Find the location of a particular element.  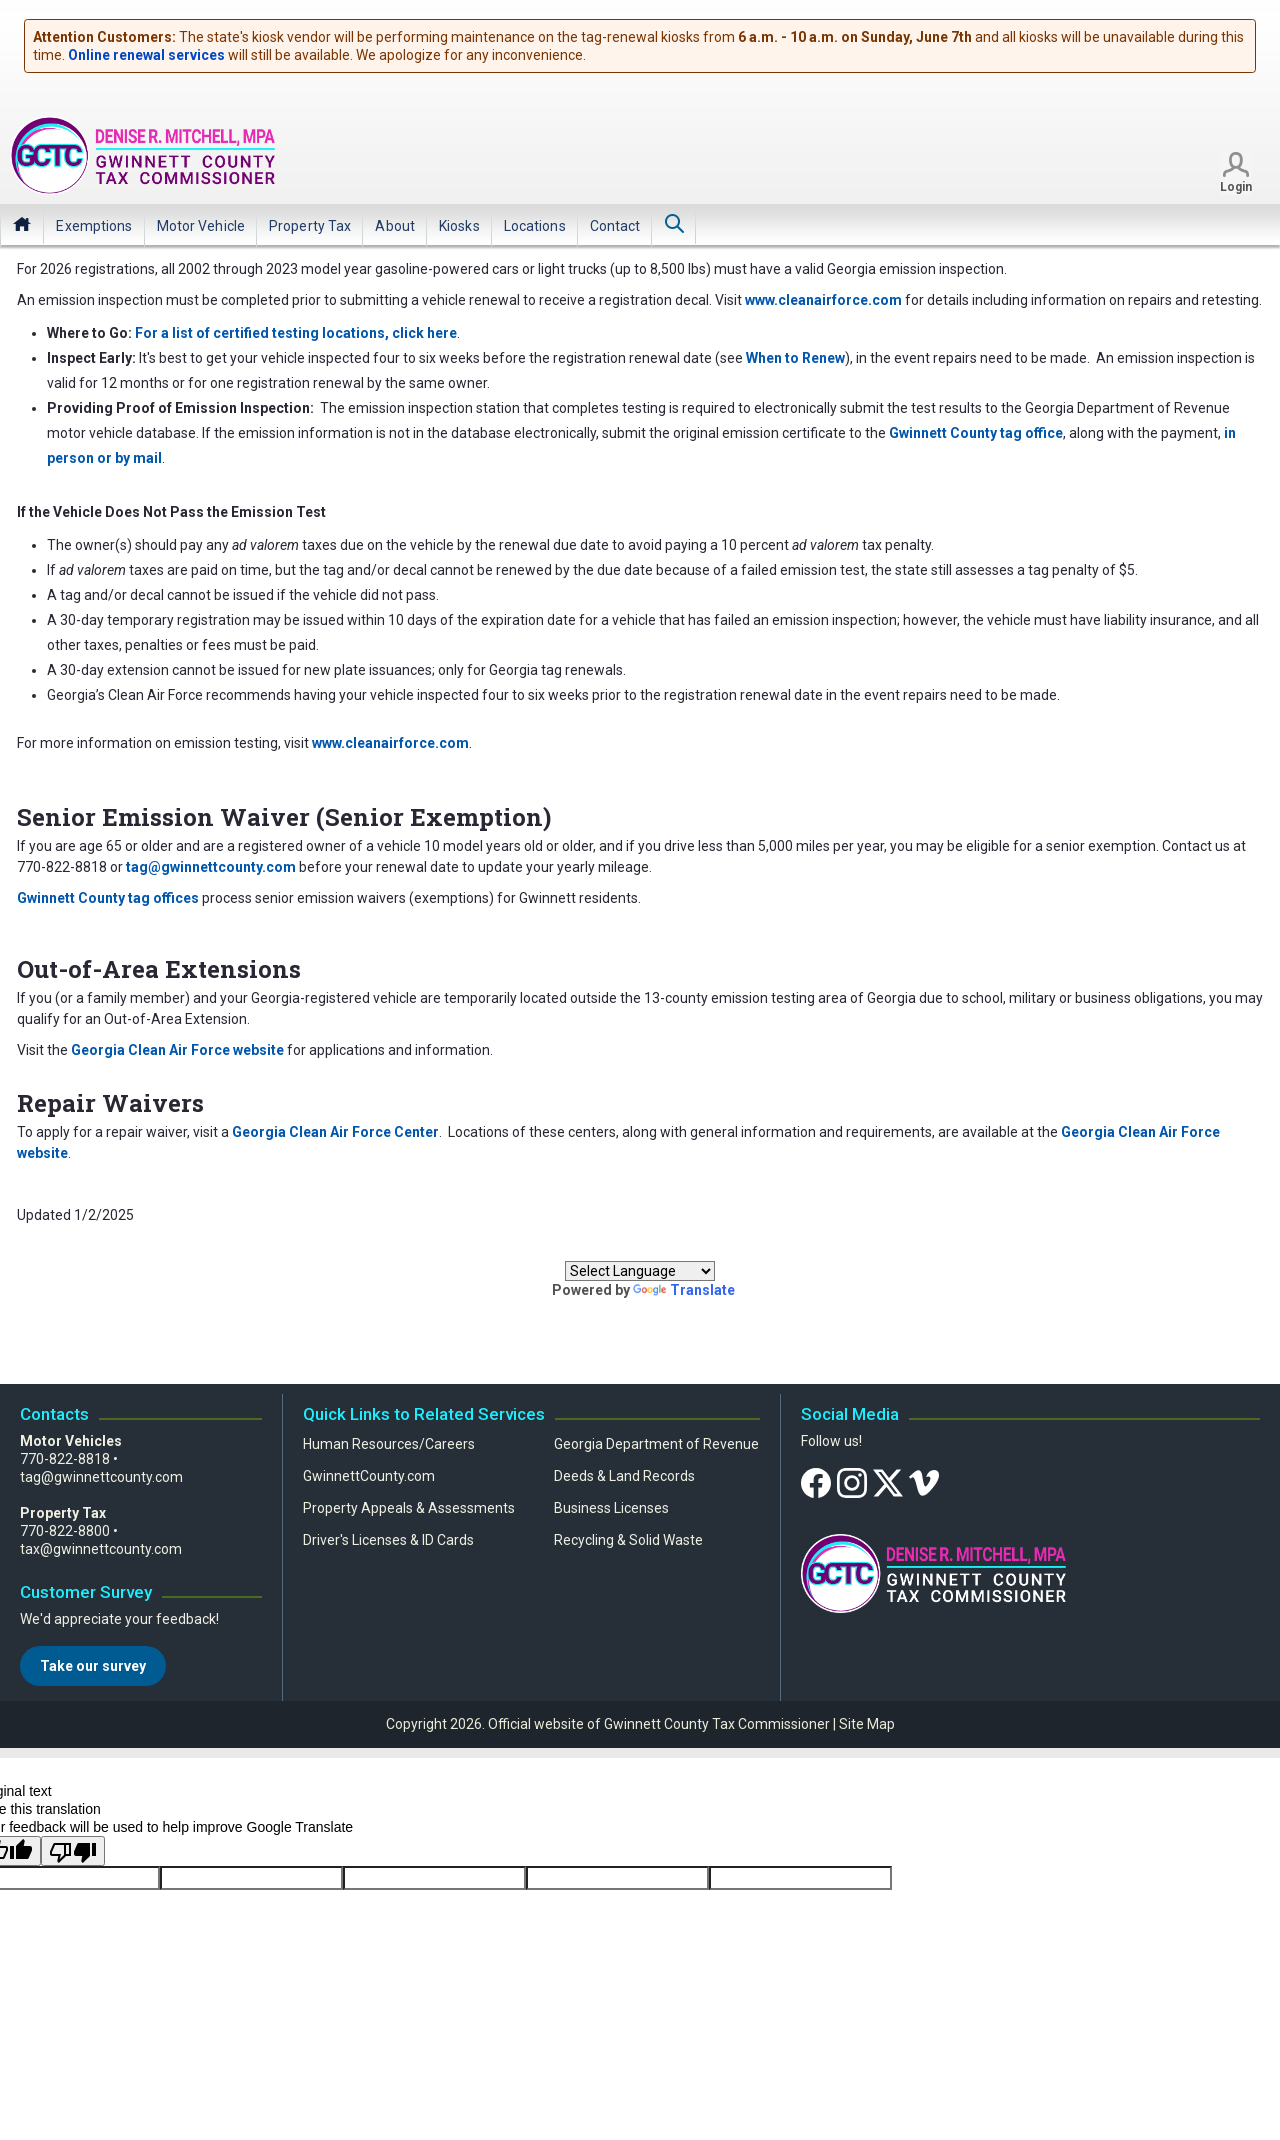

tag@gwinnettcounty.com is located at coordinates (101, 1477).